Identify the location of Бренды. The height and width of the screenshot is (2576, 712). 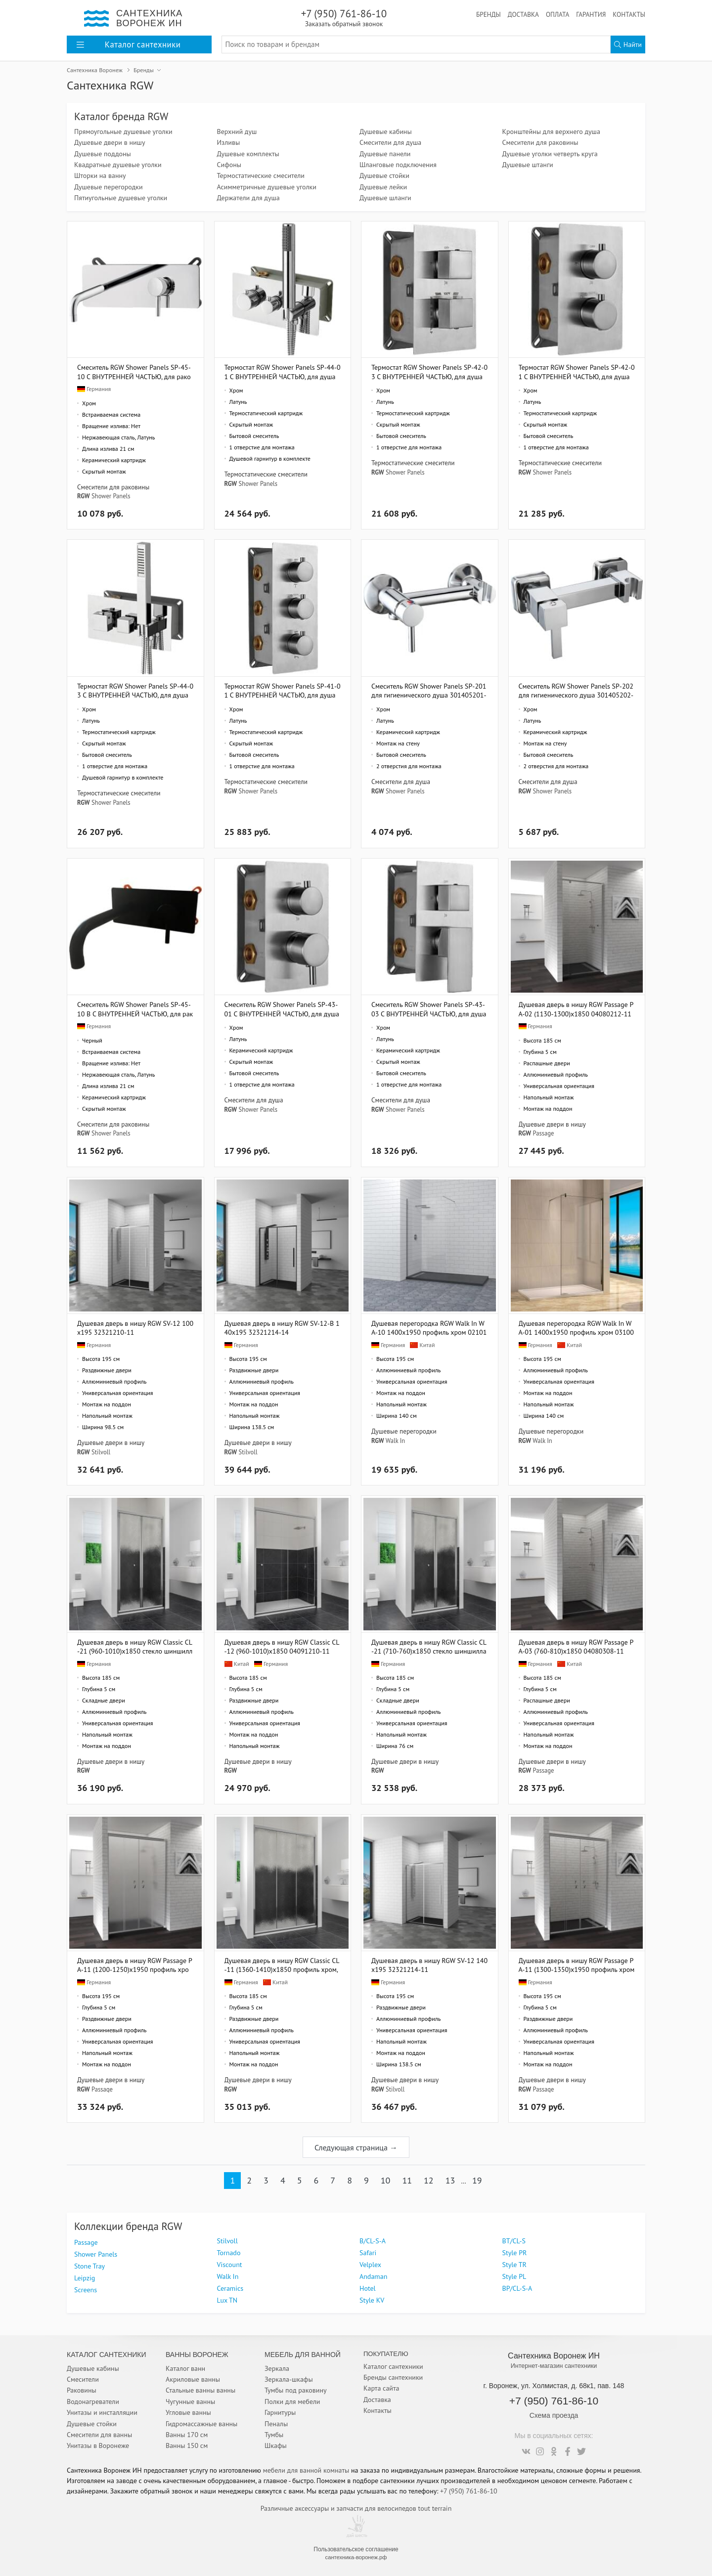
(488, 14).